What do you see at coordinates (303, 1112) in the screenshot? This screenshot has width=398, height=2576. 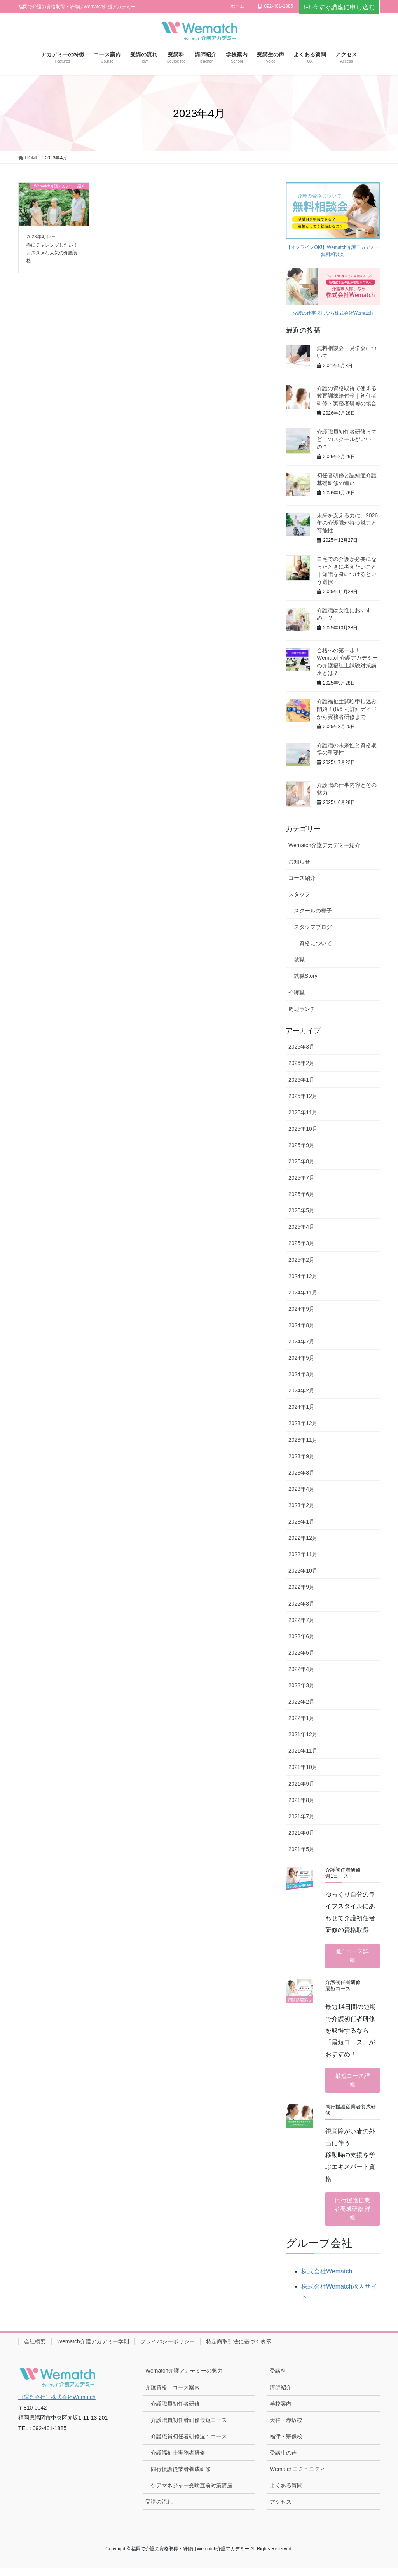 I see `2025年11月` at bounding box center [303, 1112].